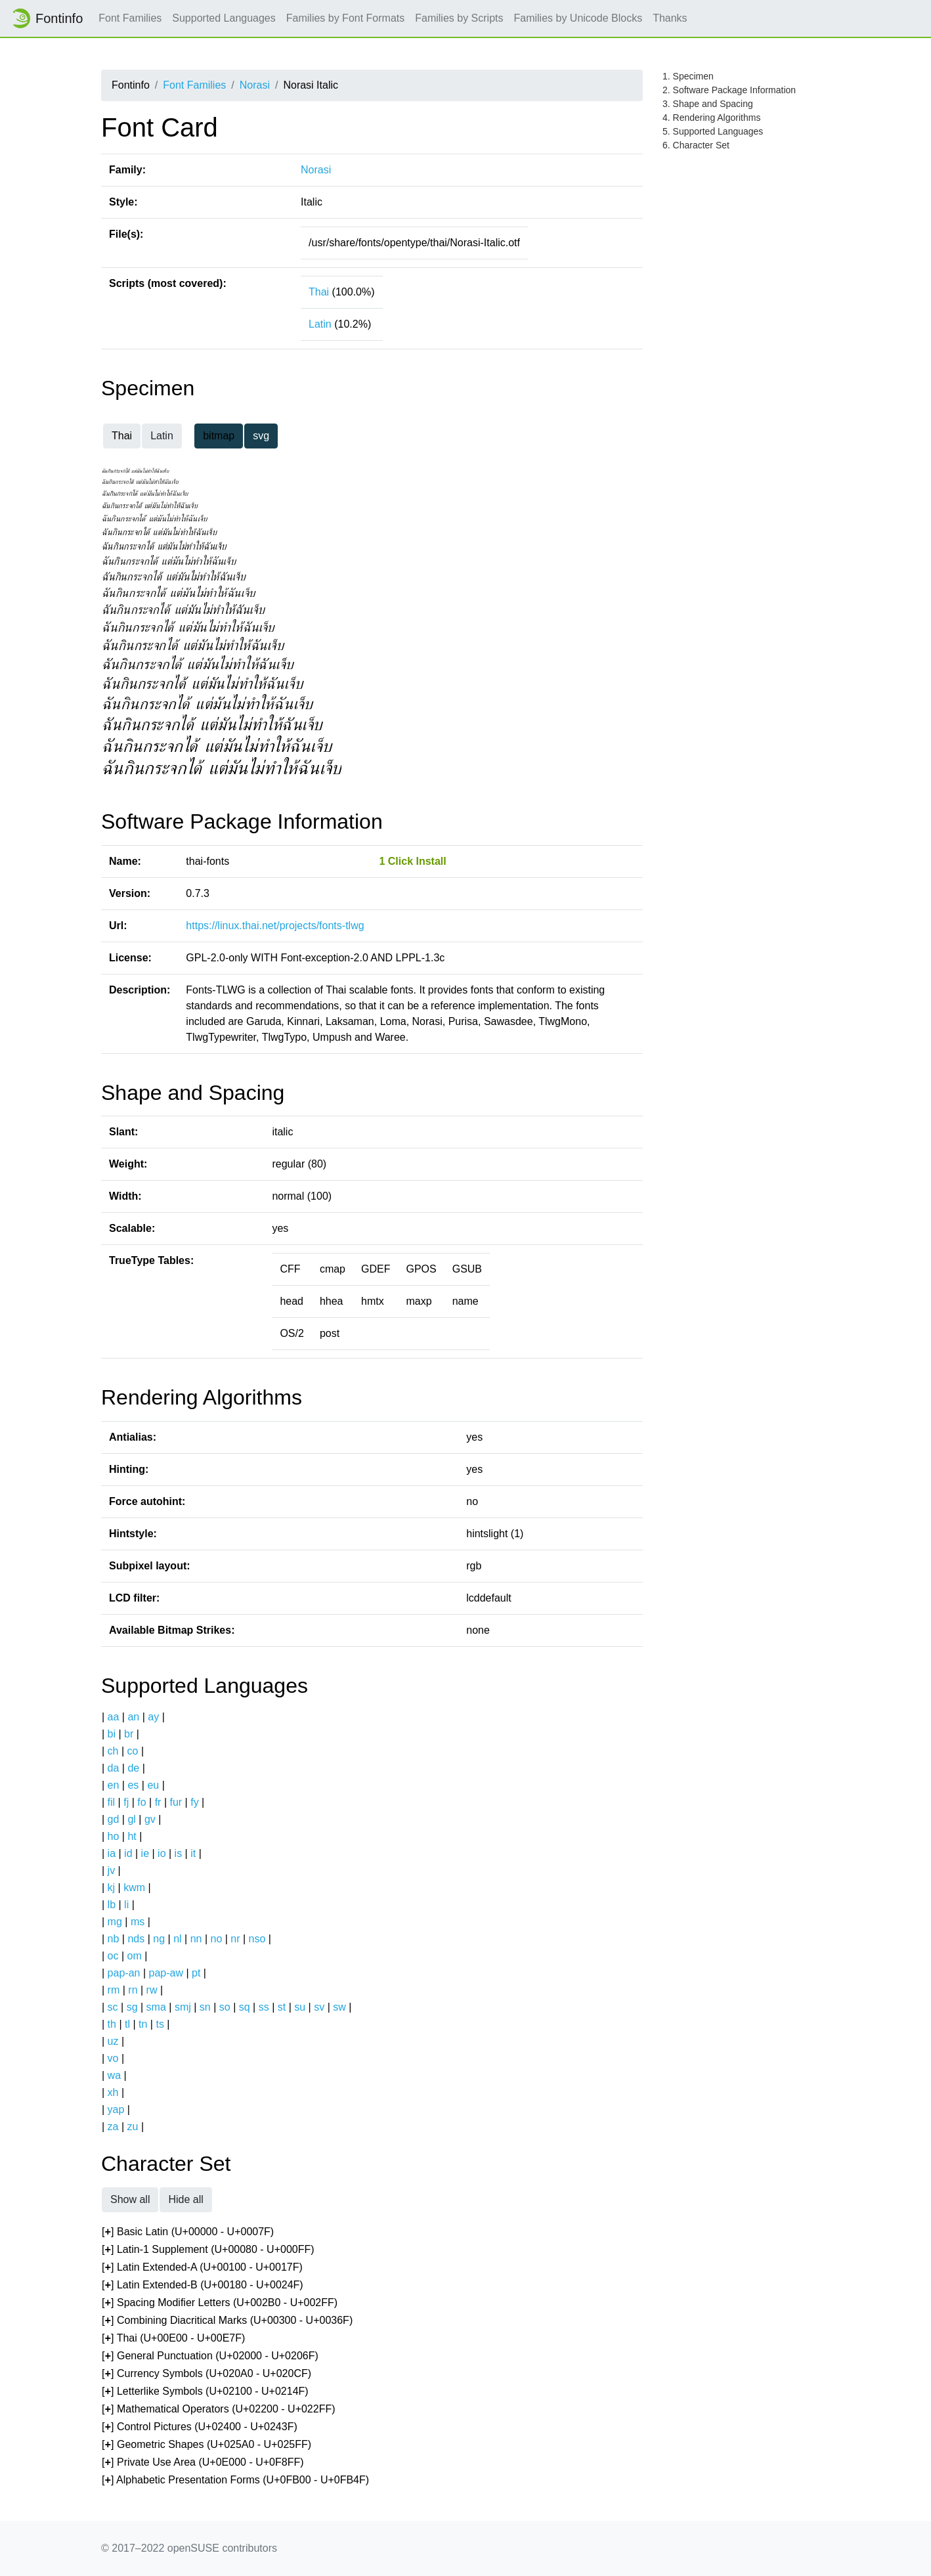 This screenshot has width=931, height=2576. What do you see at coordinates (152, 1990) in the screenshot?
I see `rw` at bounding box center [152, 1990].